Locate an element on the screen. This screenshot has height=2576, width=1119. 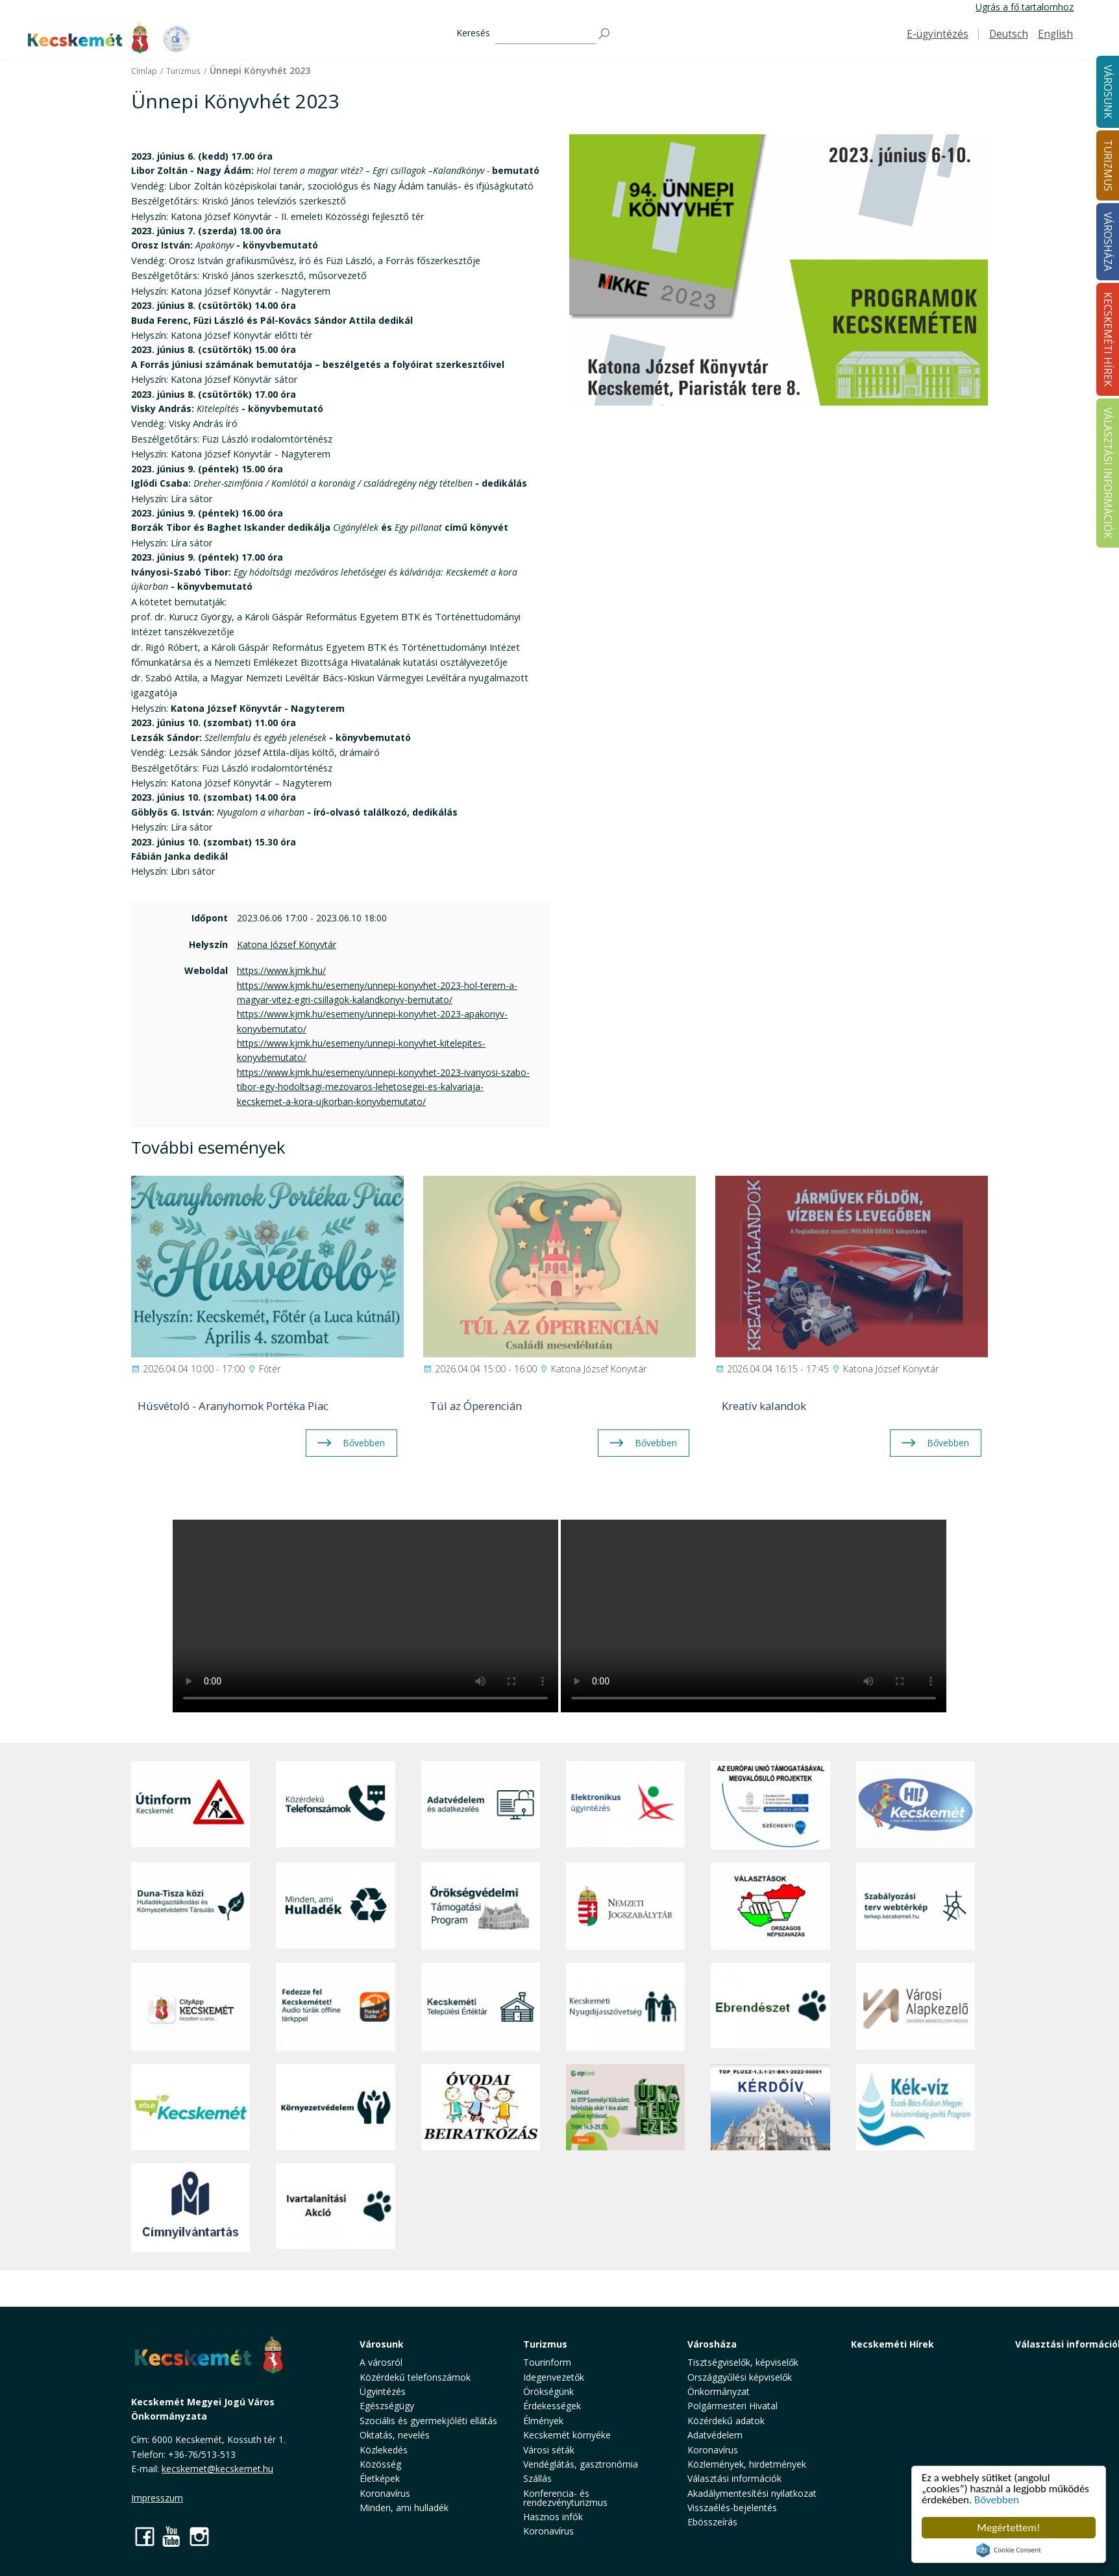
[CityApp Kecskemét] is located at coordinates (190, 2006).